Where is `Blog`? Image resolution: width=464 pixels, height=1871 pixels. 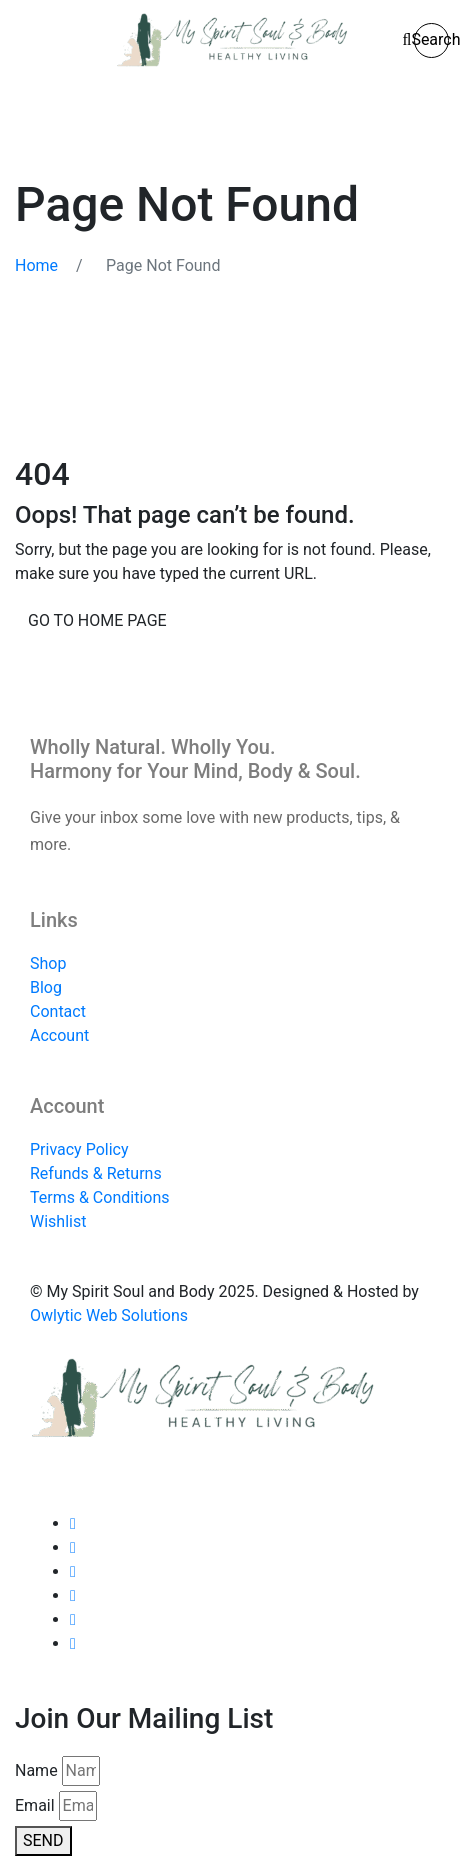 Blog is located at coordinates (46, 987).